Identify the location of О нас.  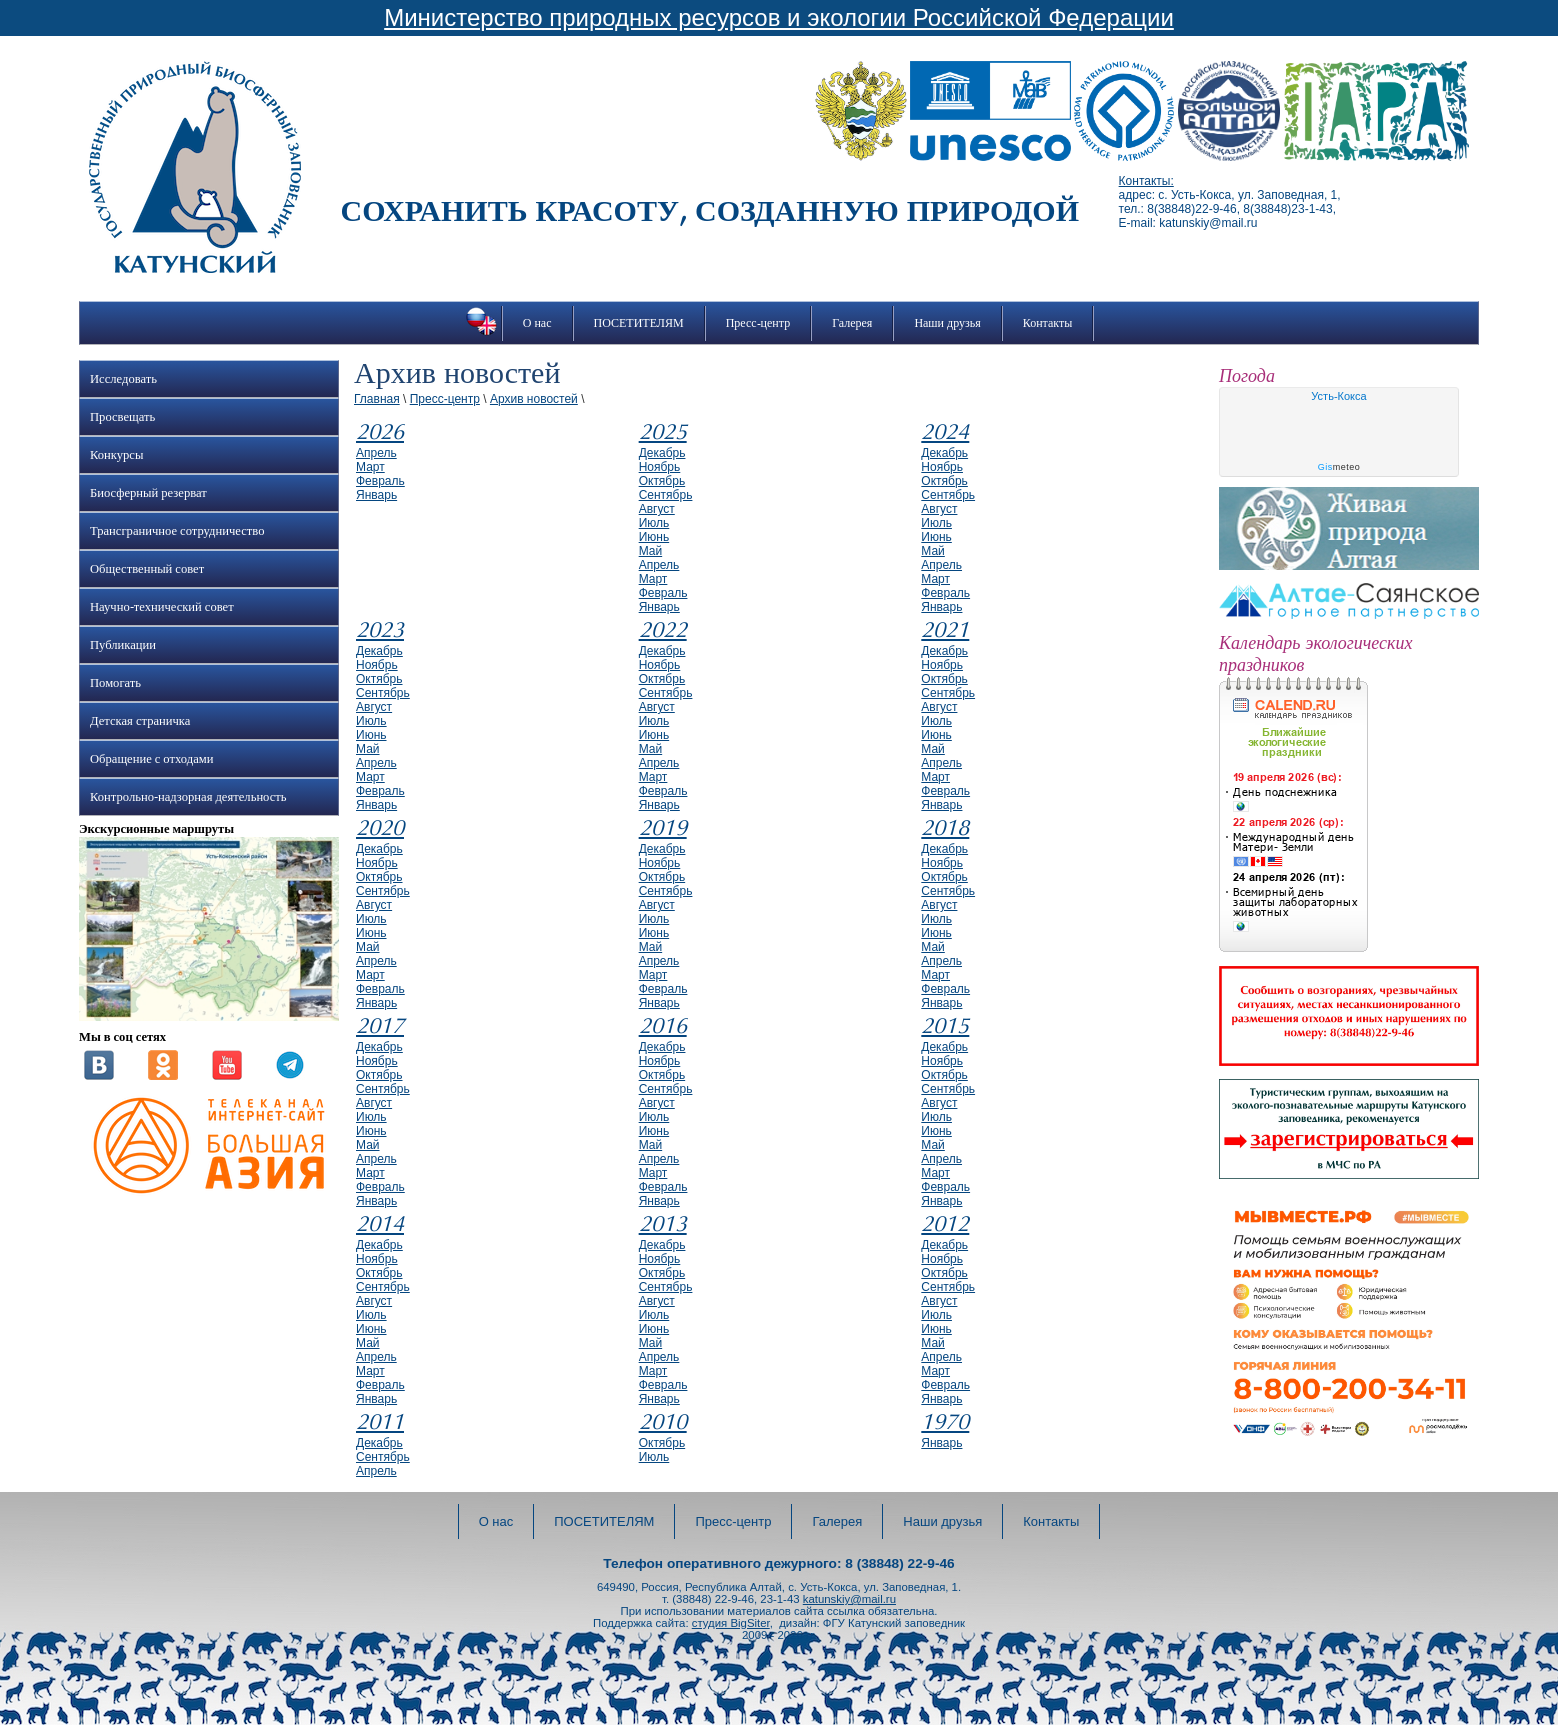
(537, 323).